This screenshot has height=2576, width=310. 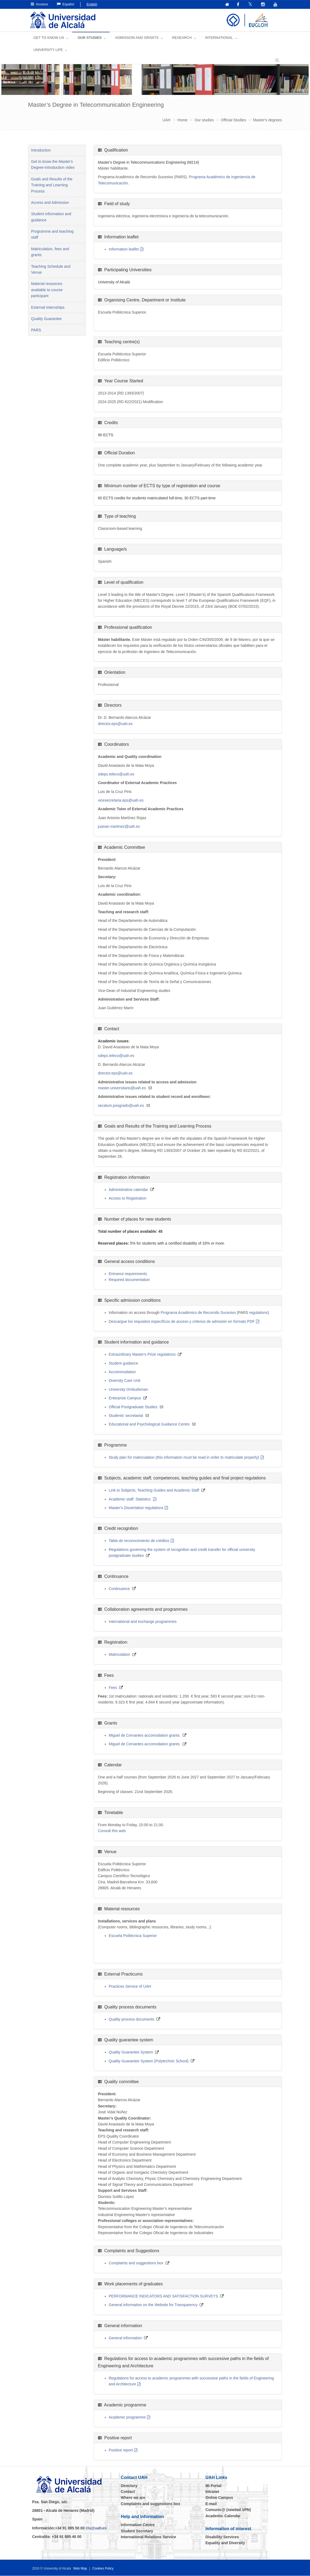 What do you see at coordinates (133, 2498) in the screenshot?
I see `Where we are` at bounding box center [133, 2498].